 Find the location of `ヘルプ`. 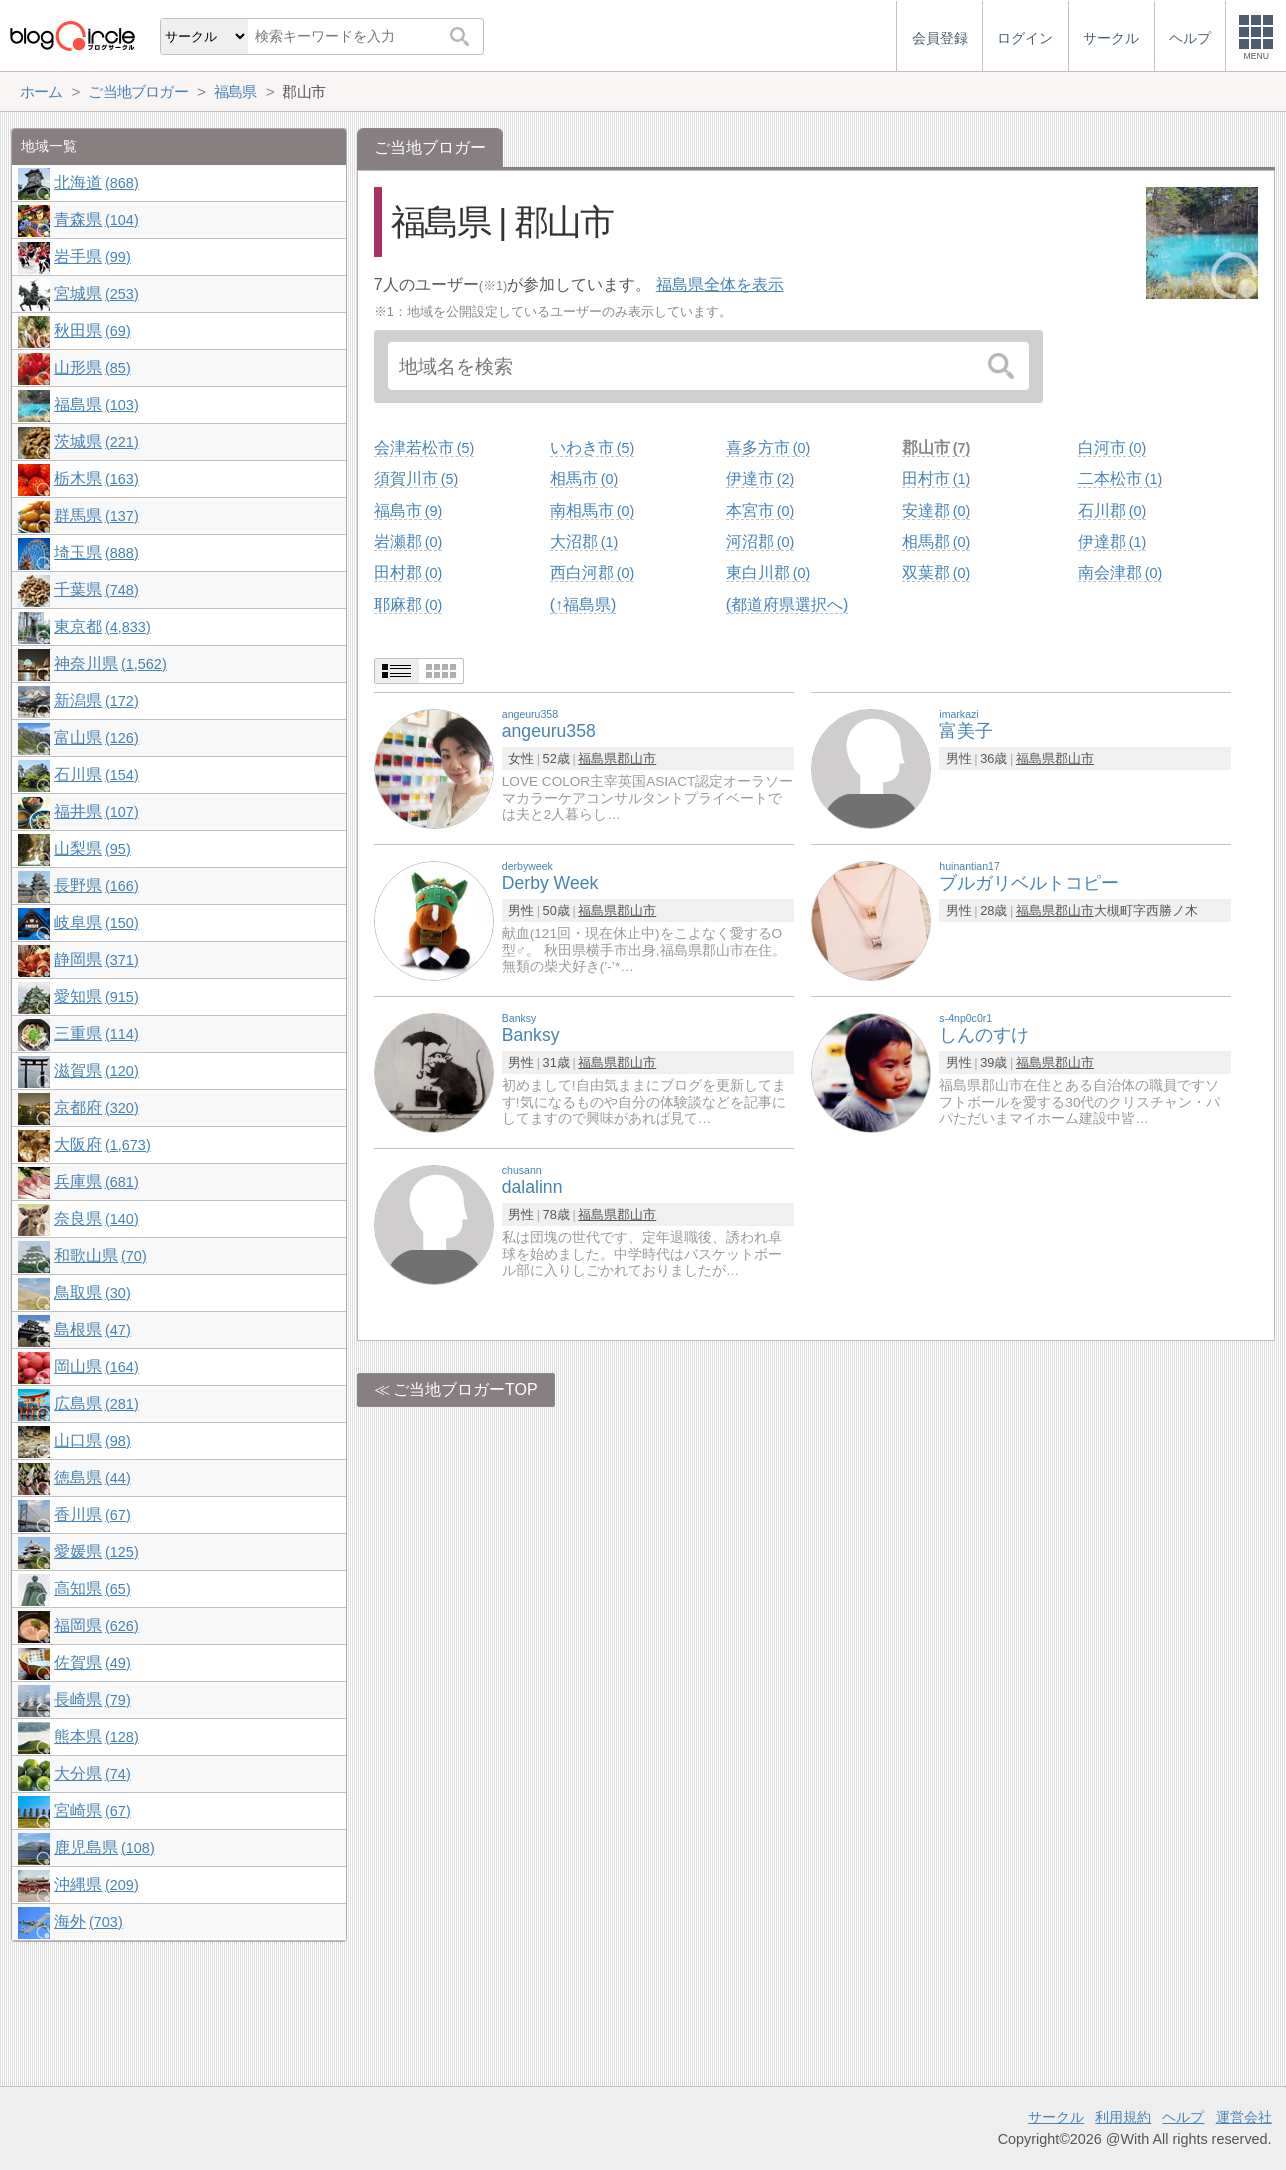

ヘルプ is located at coordinates (1183, 2117).